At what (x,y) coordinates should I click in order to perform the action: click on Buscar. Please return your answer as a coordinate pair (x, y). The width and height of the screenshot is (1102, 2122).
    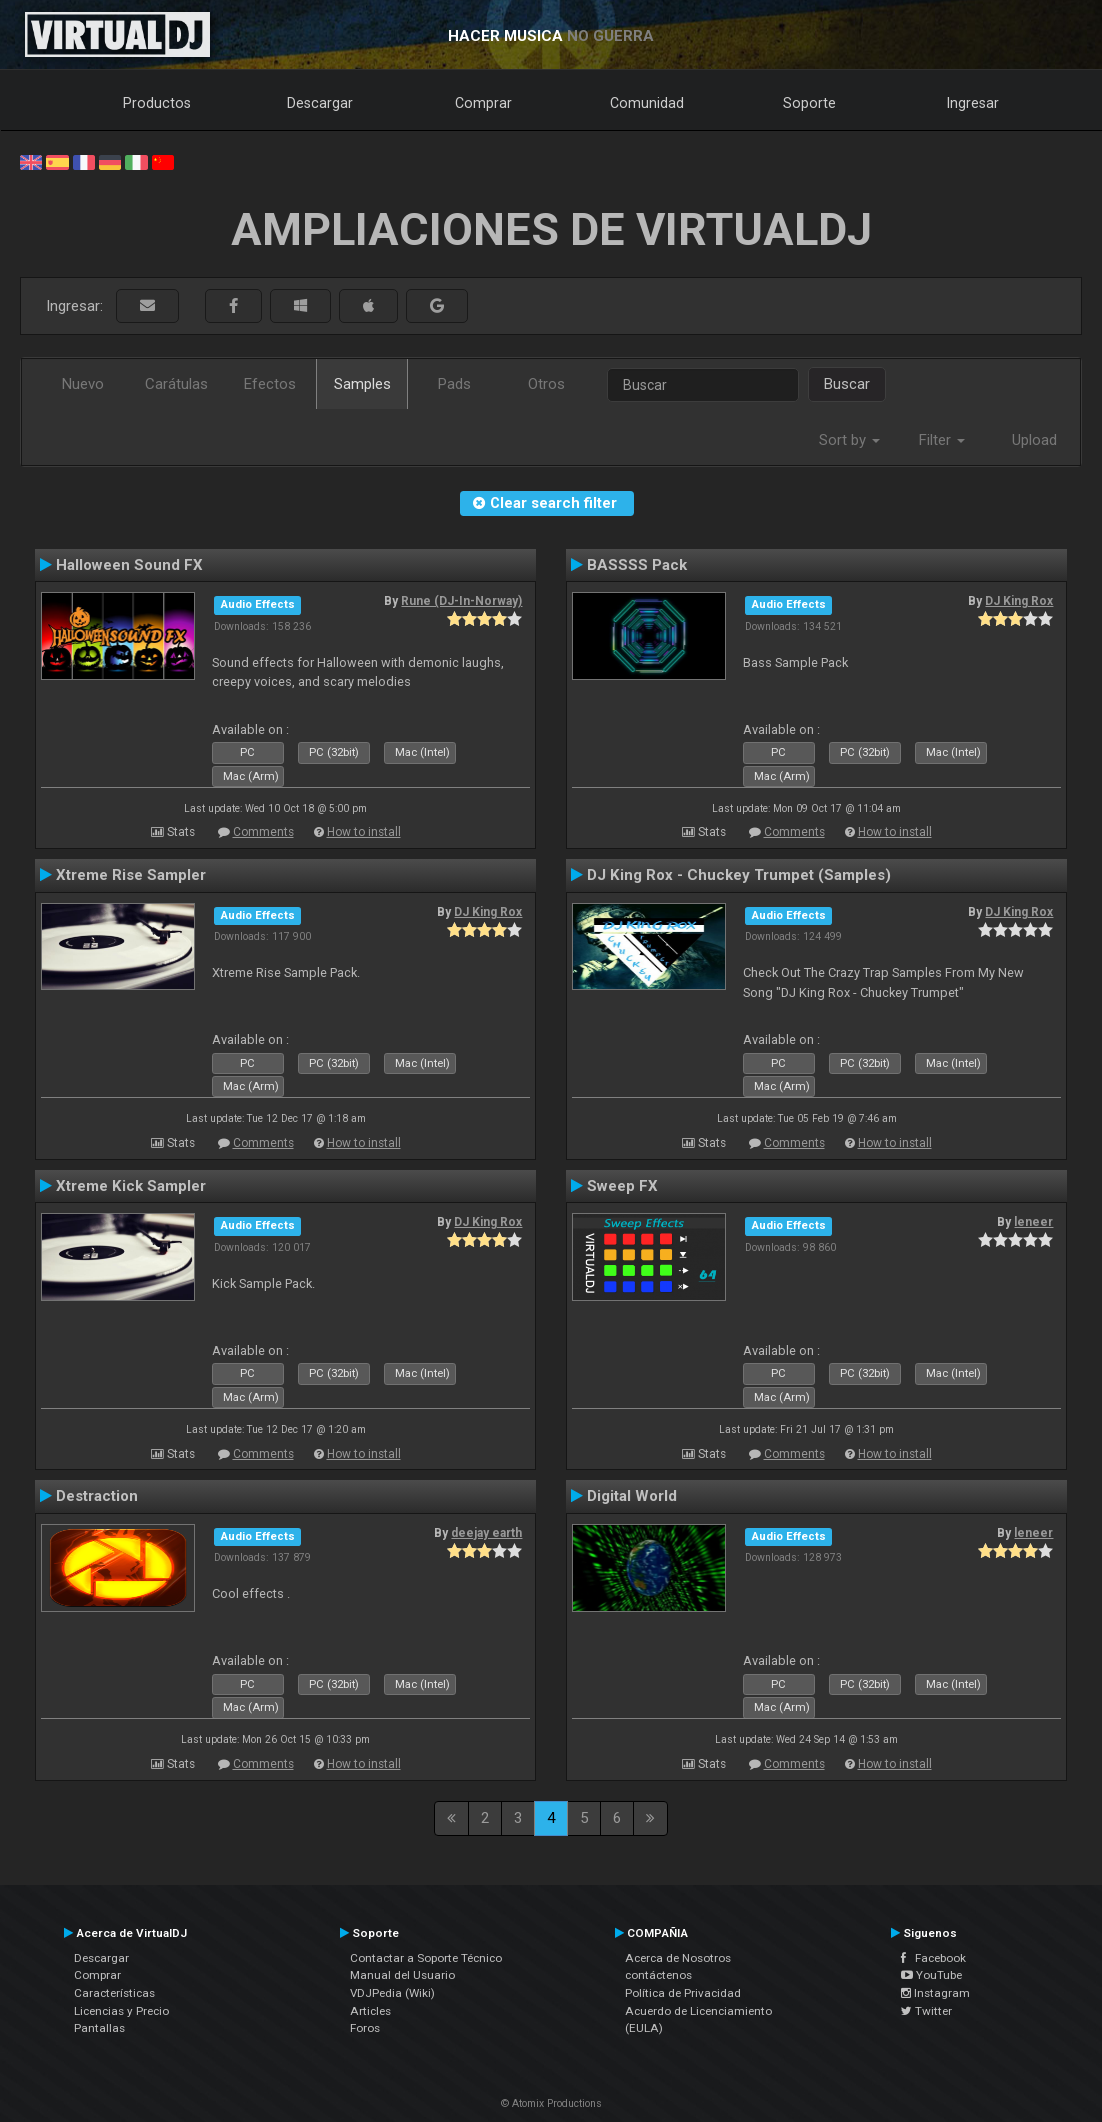
    Looking at the image, I should click on (847, 384).